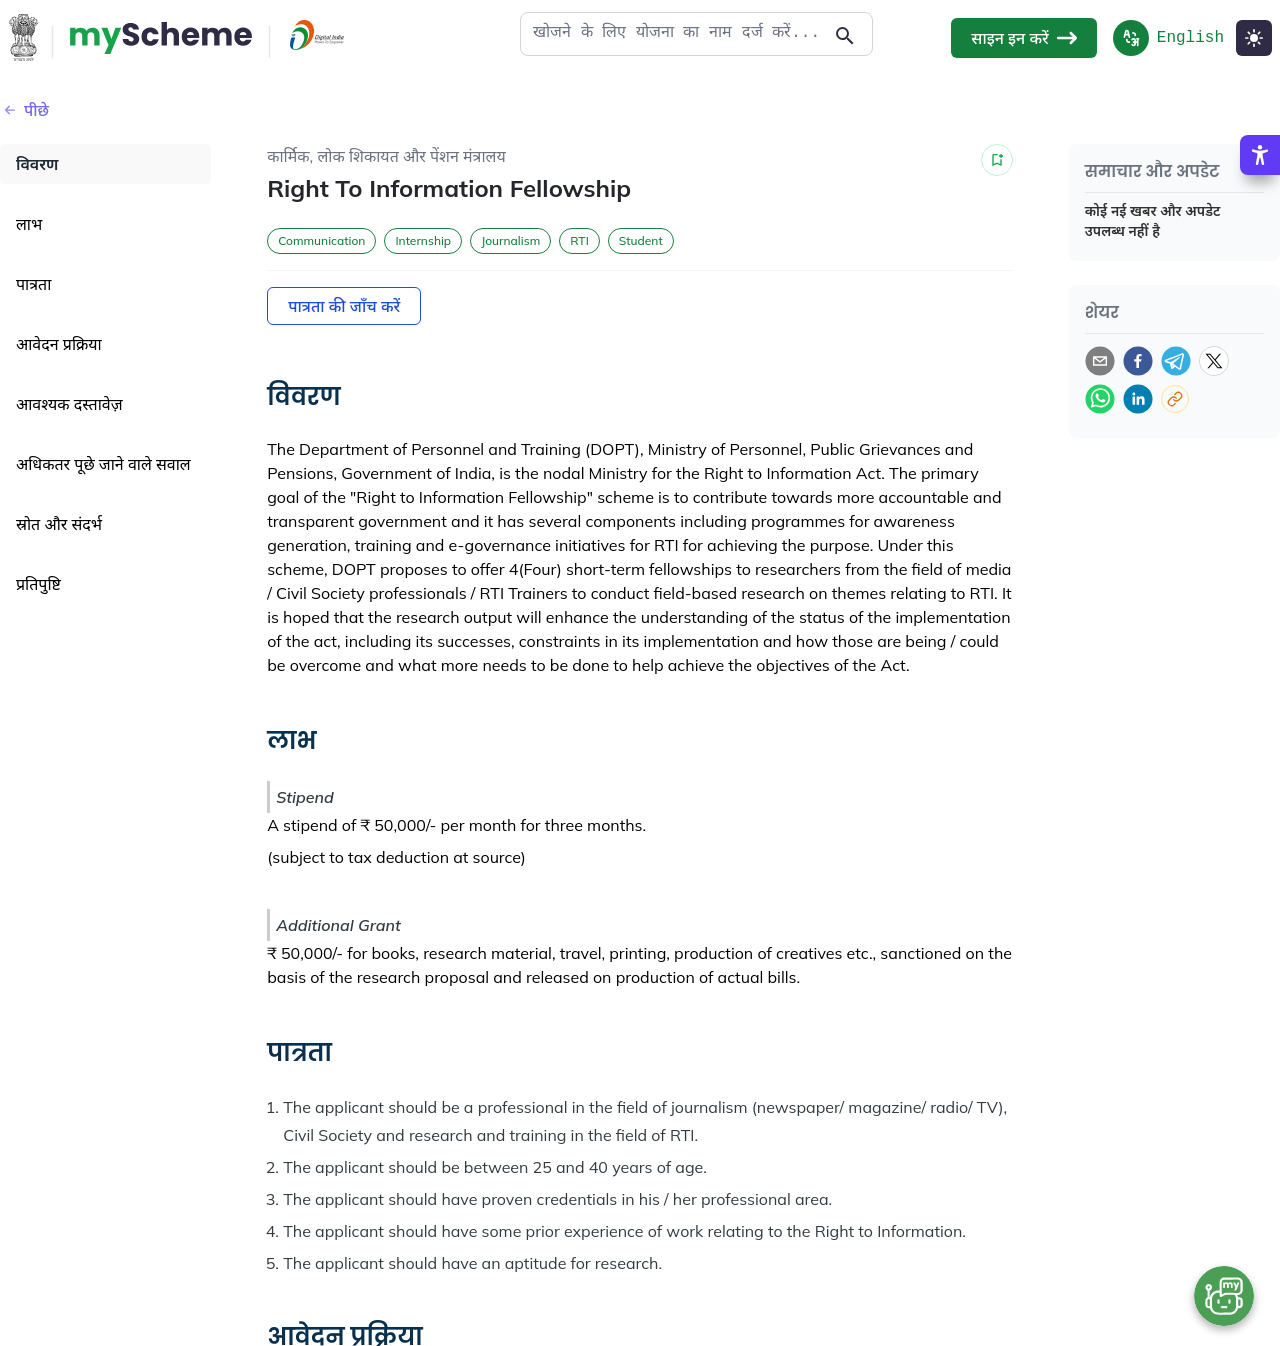 The image size is (1280, 1346). I want to click on पात्रता की जाँच करें [Action Button], so click(344, 306).